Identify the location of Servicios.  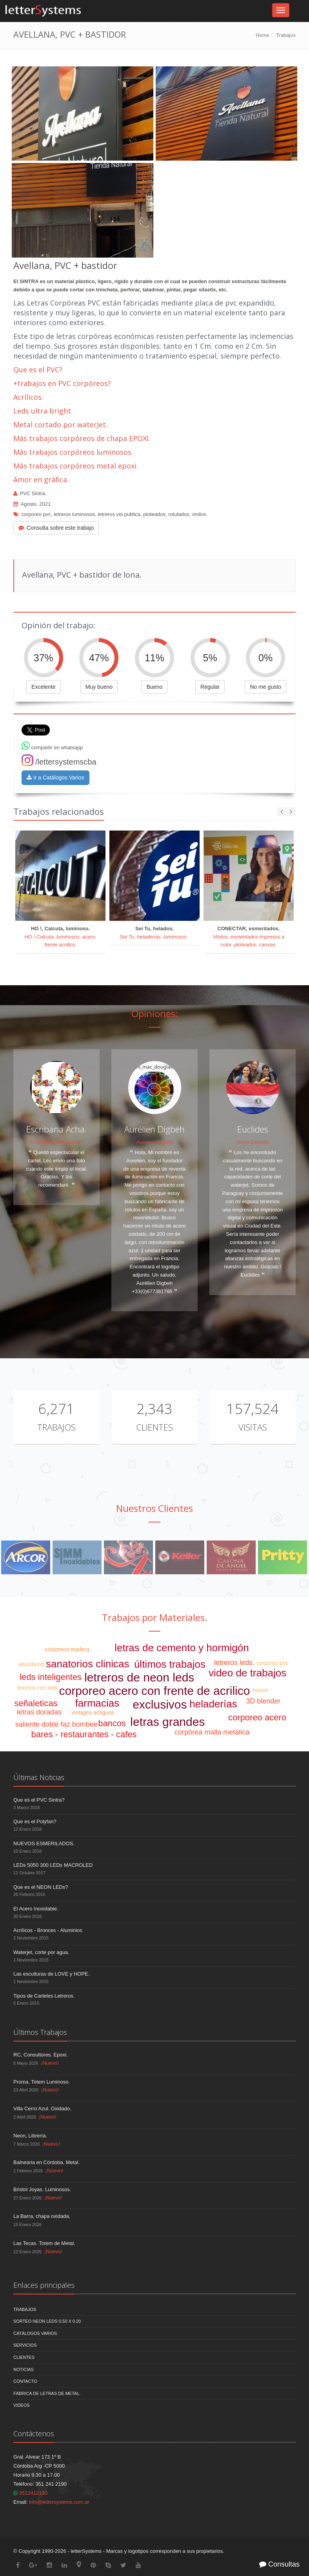
(25, 2345).